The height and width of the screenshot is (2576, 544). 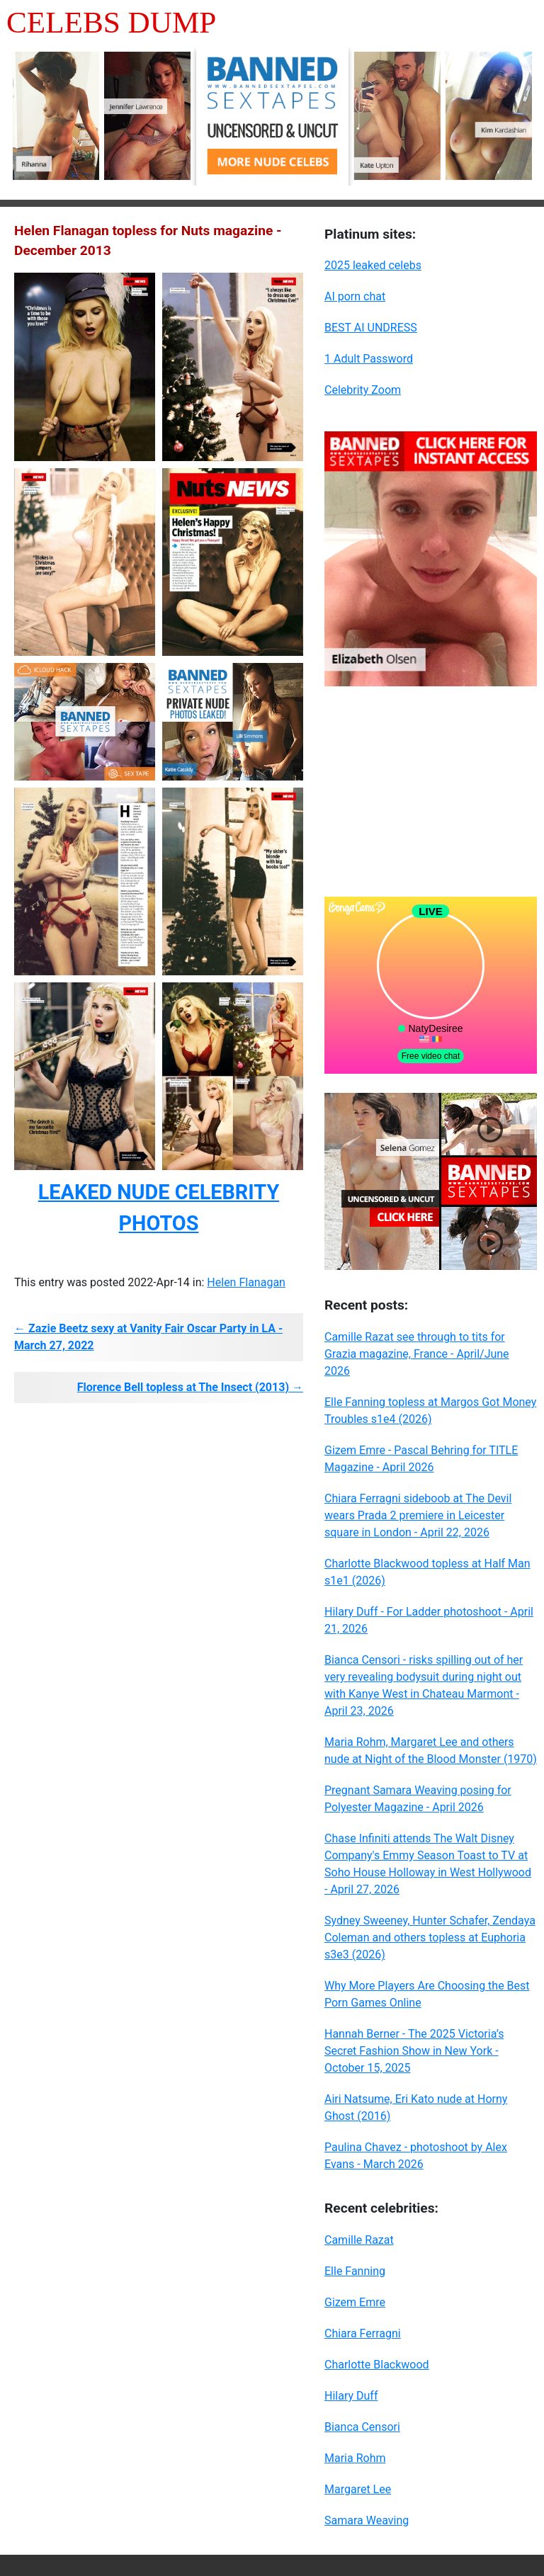 I want to click on Helen Flanagan, so click(x=246, y=1282).